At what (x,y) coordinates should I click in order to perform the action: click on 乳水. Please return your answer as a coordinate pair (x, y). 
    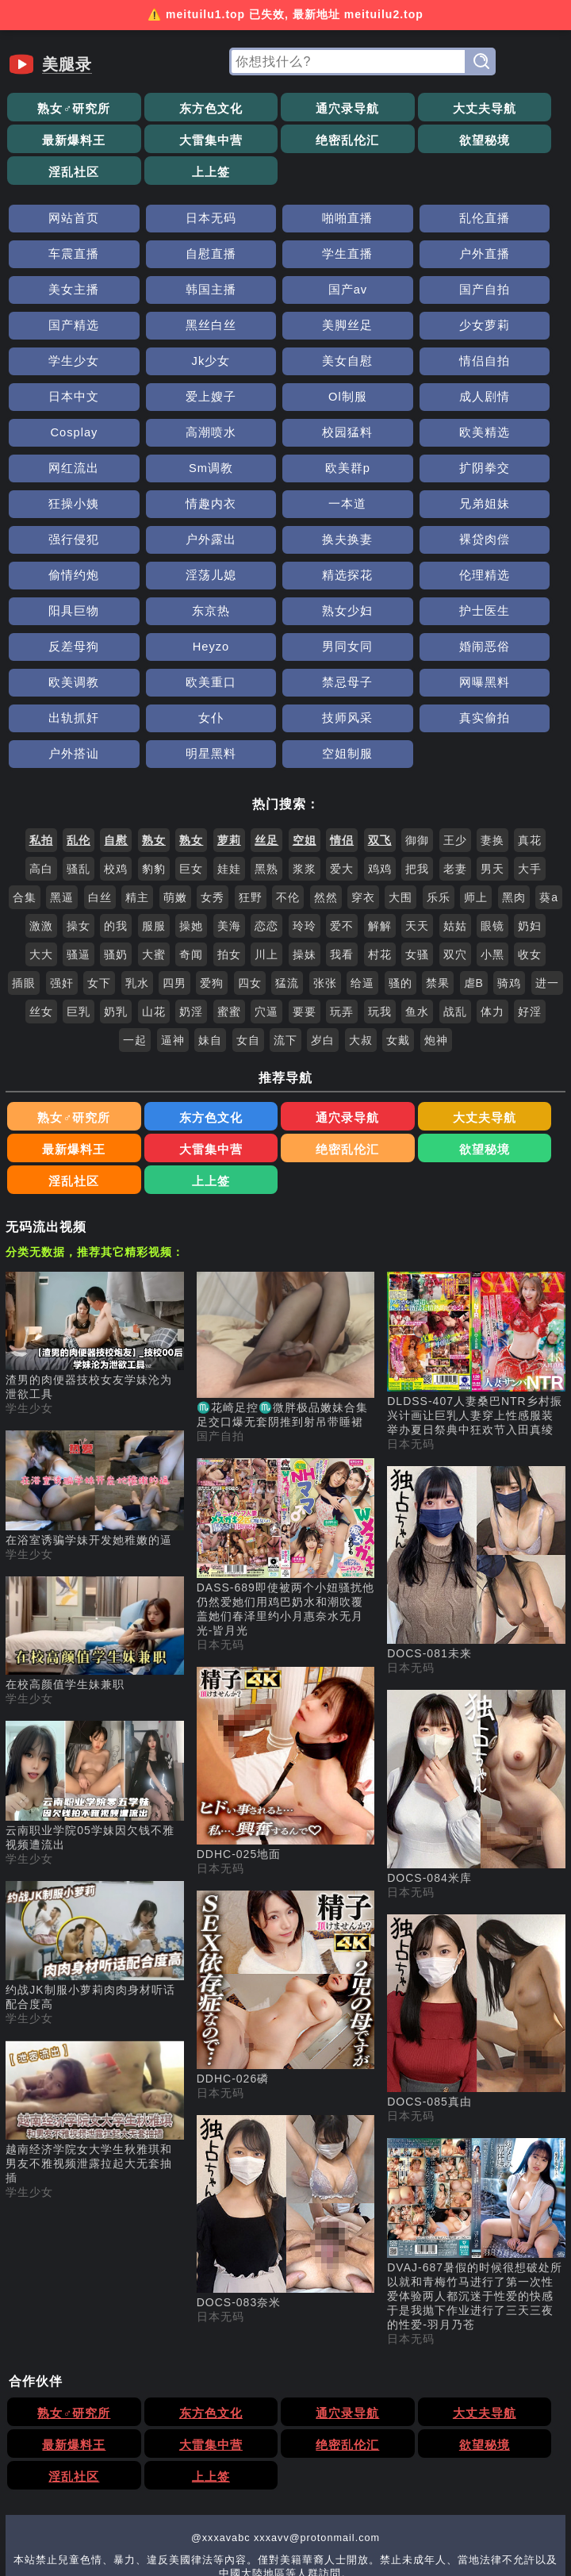
    Looking at the image, I should click on (137, 844).